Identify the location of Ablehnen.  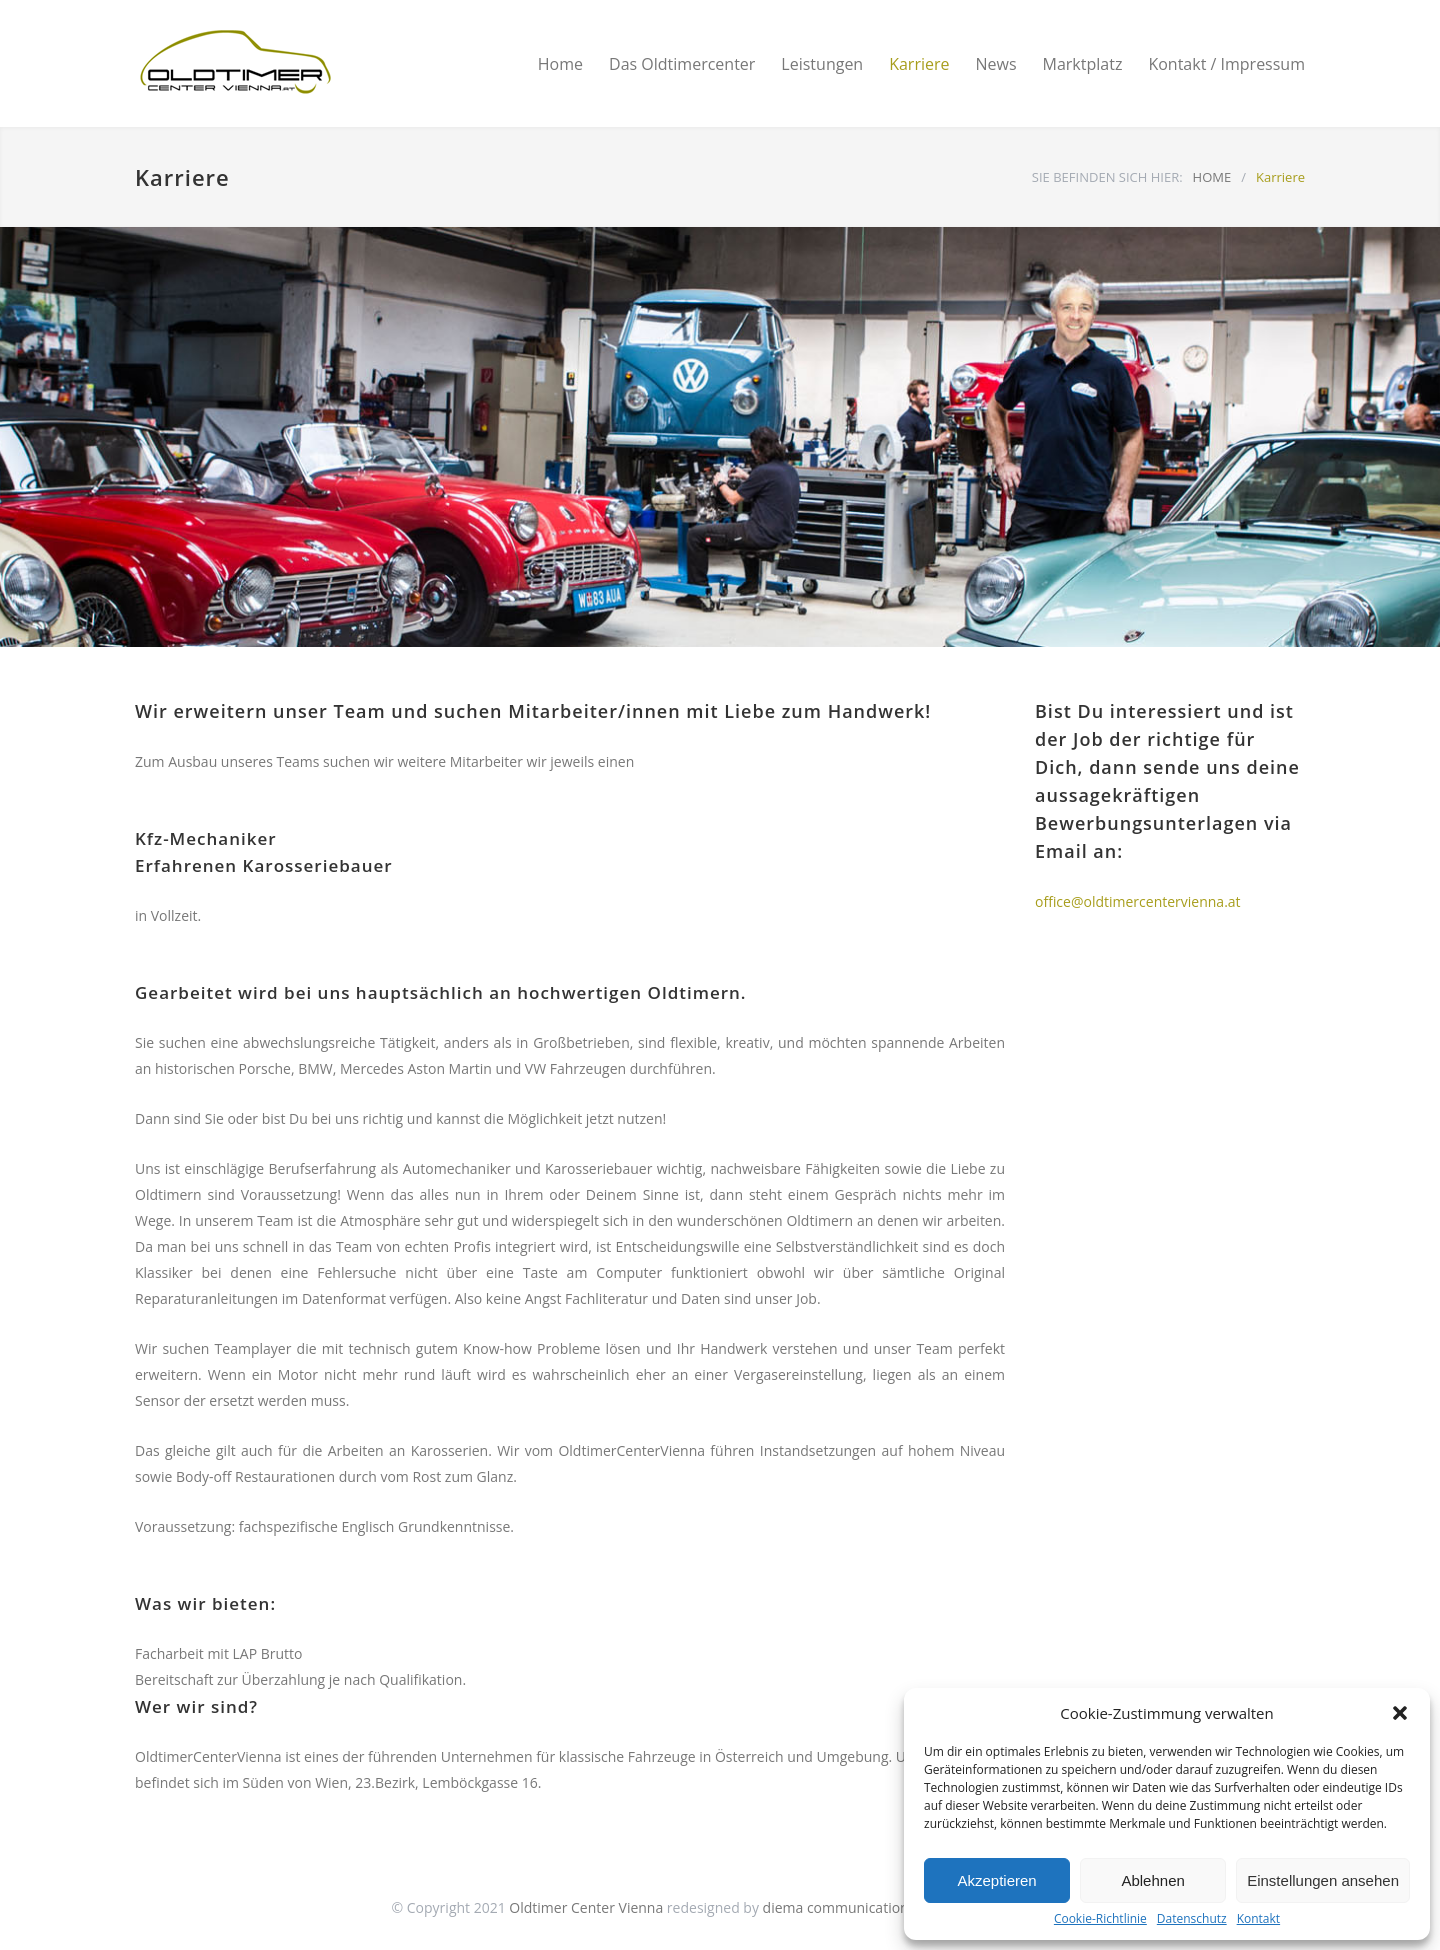
(1152, 1880).